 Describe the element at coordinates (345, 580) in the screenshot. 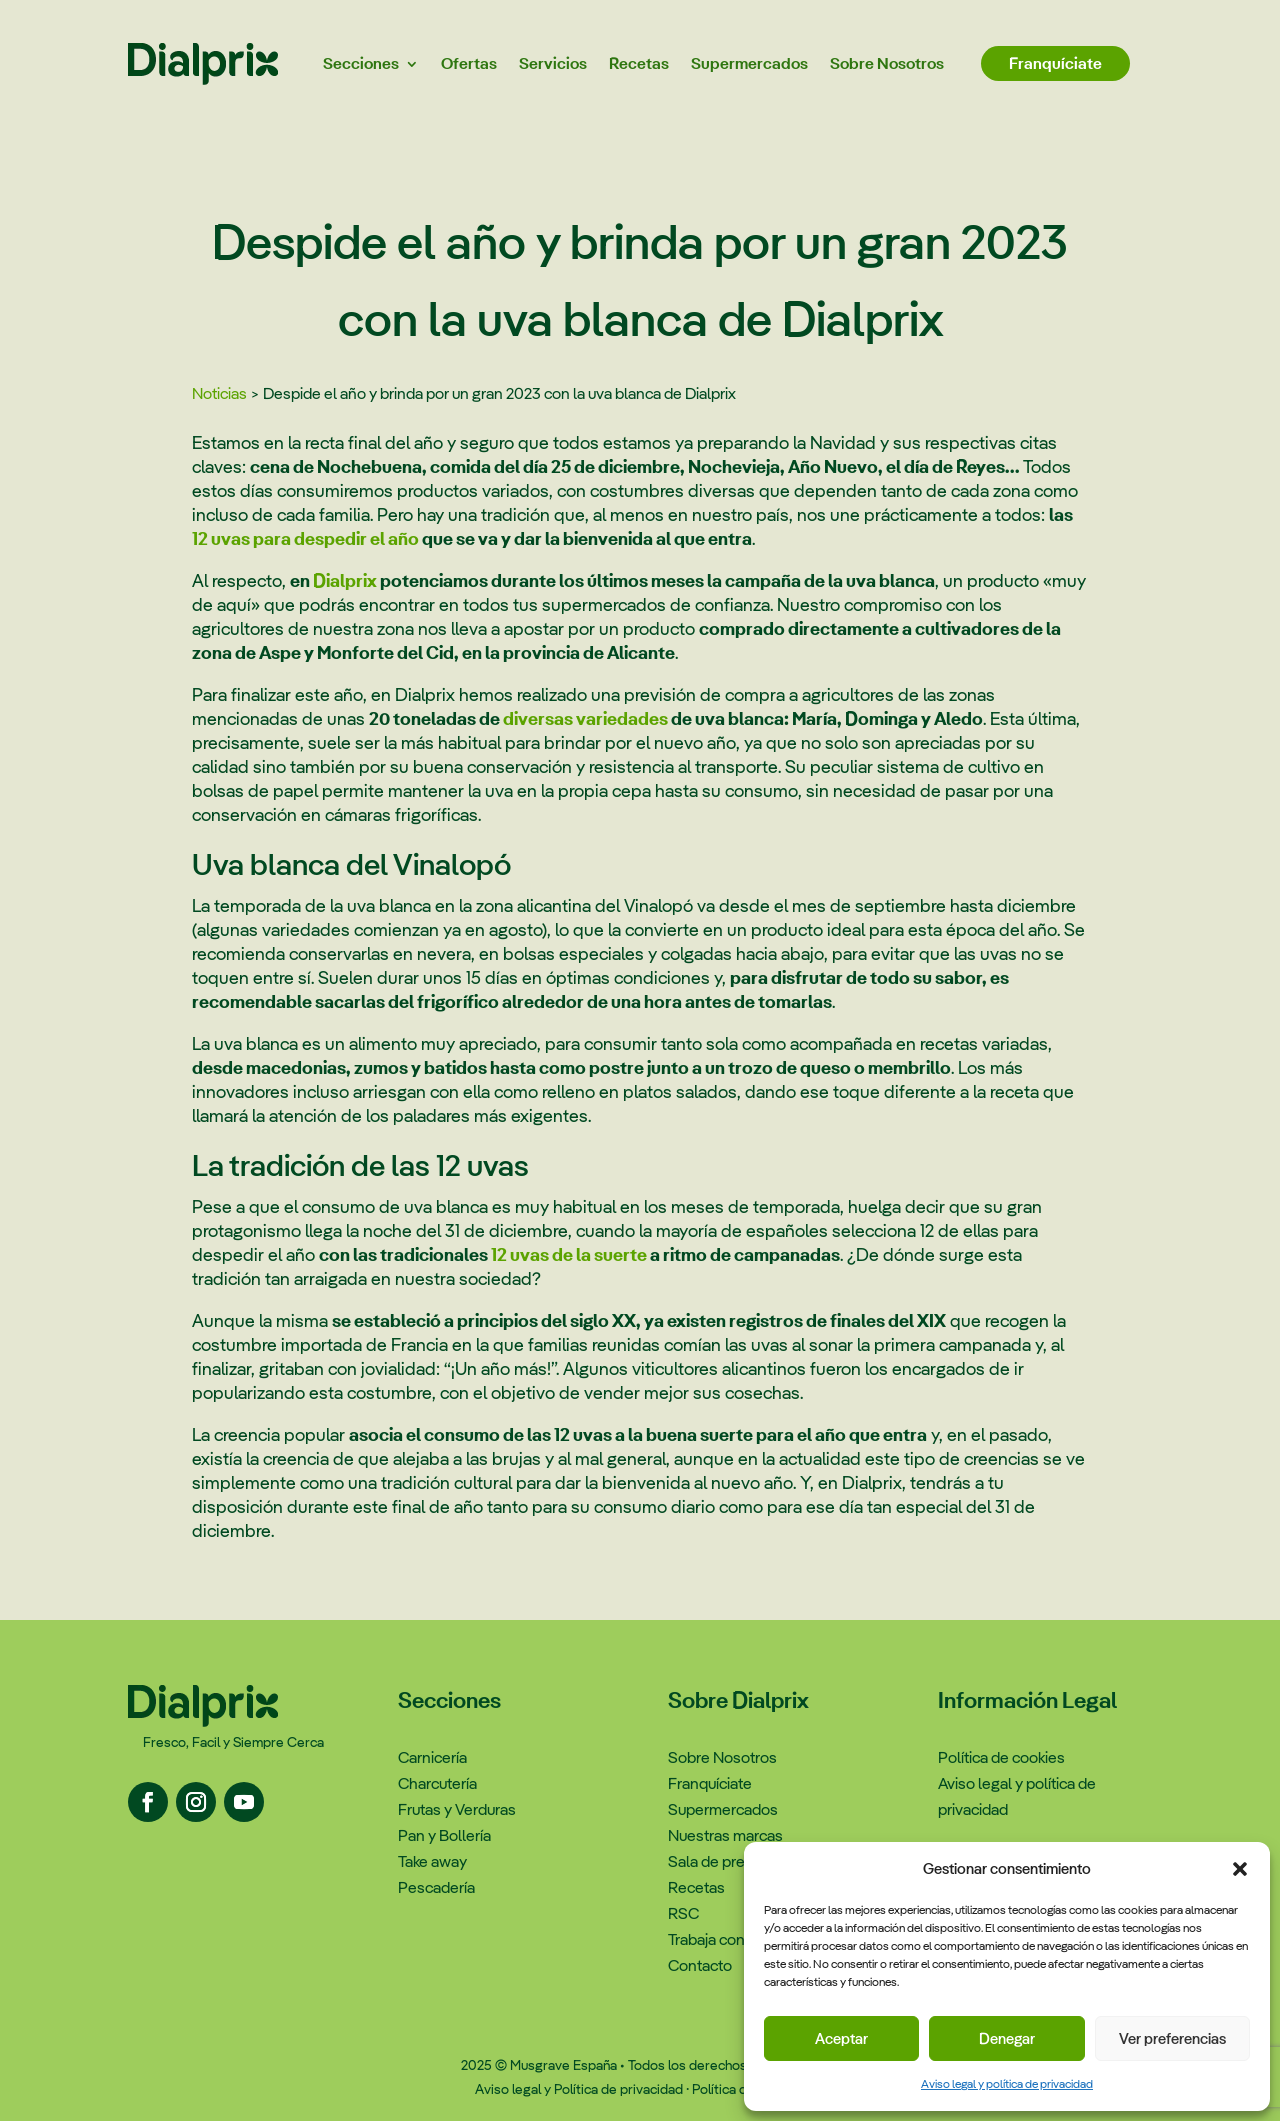

I see `Dialprix` at that location.